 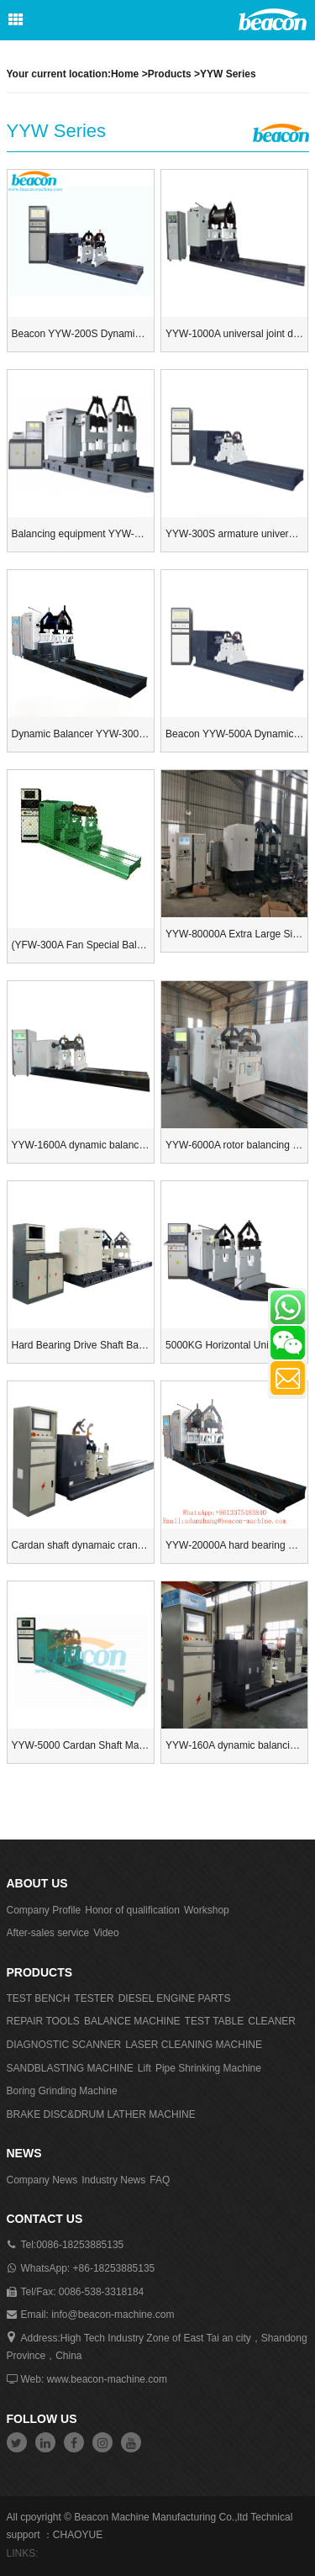 What do you see at coordinates (77, 2535) in the screenshot?
I see `CHAOYUE` at bounding box center [77, 2535].